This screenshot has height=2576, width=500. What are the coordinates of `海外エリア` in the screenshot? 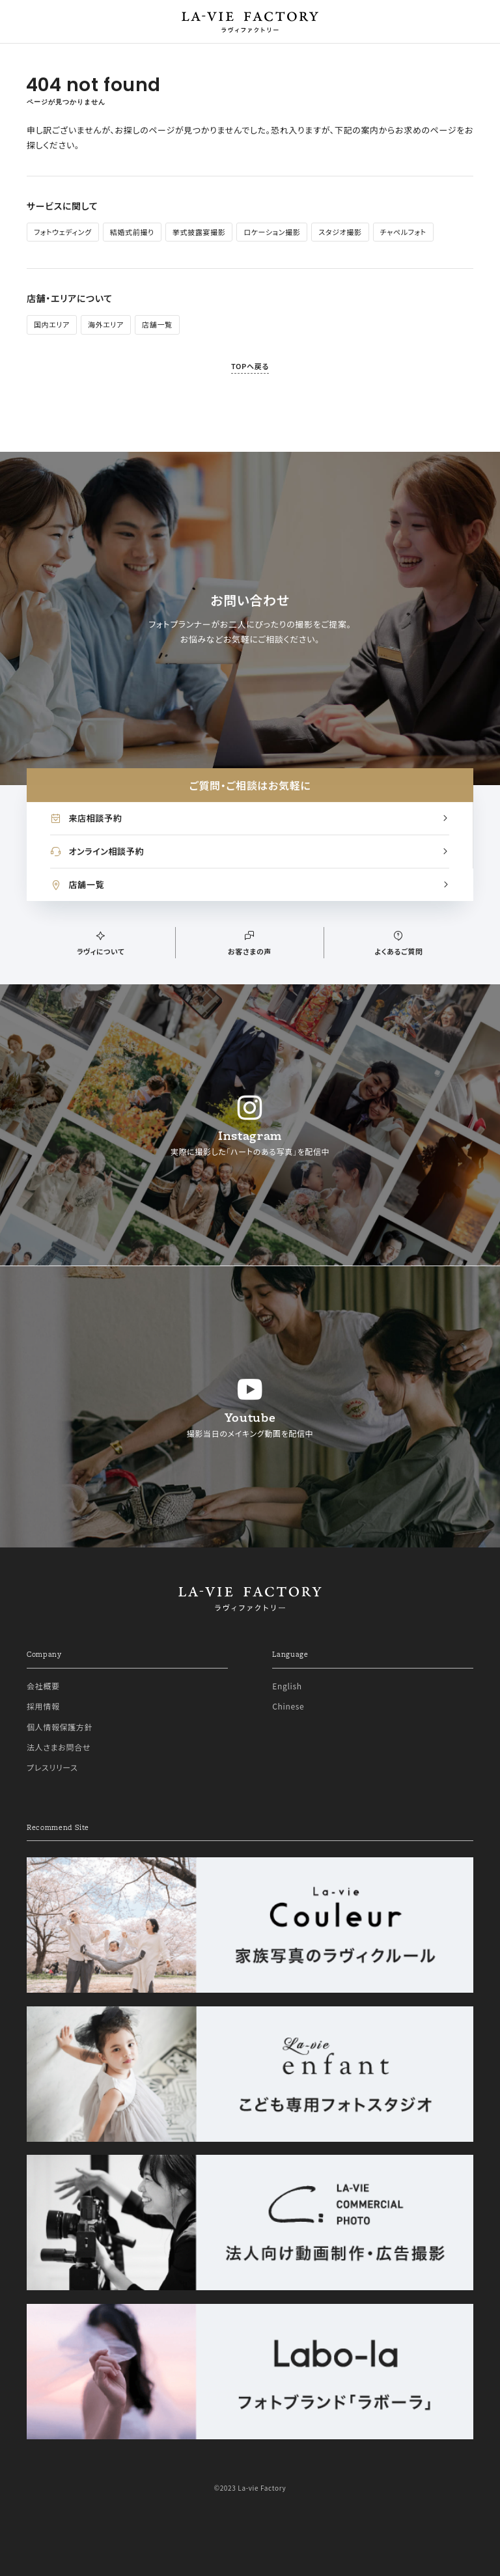 It's located at (106, 324).